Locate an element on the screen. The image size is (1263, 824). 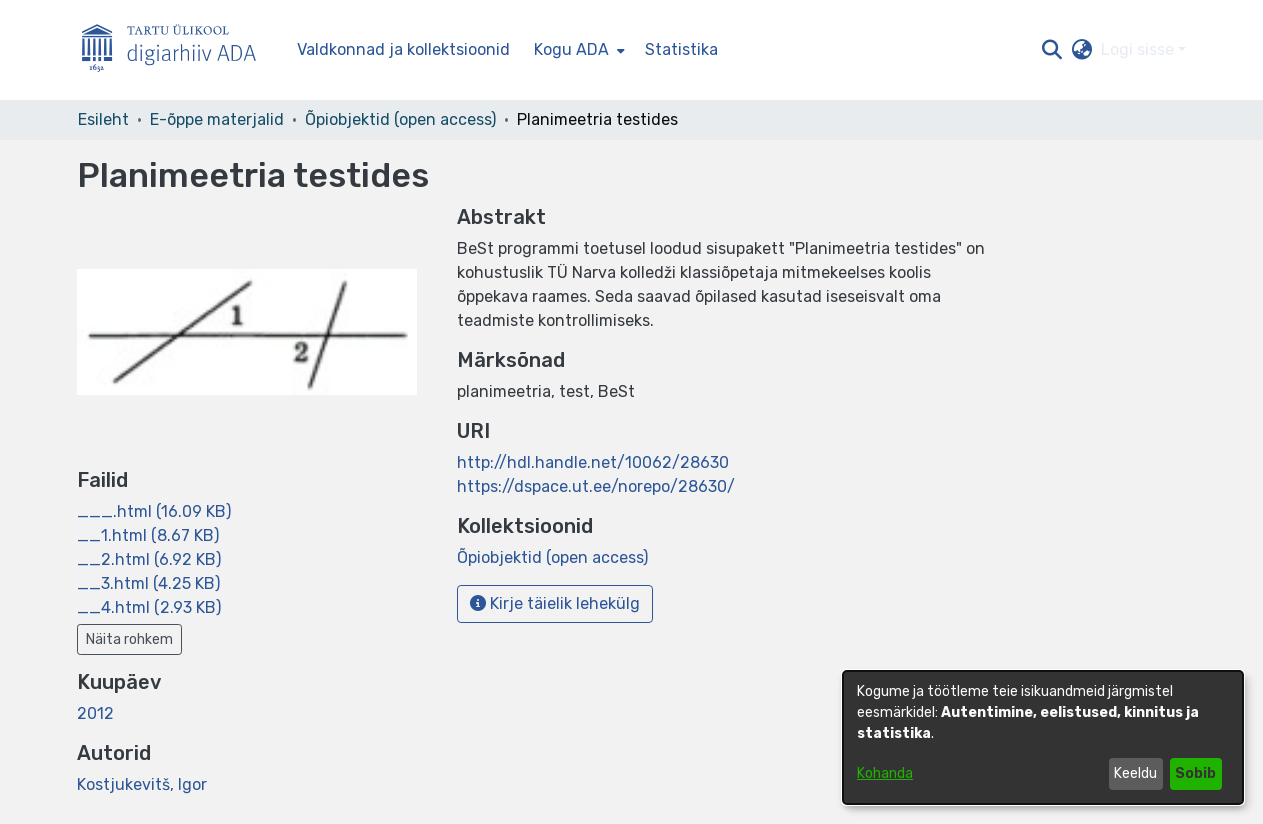
Kostjukevitš, Igor [link] is located at coordinates (142, 784).